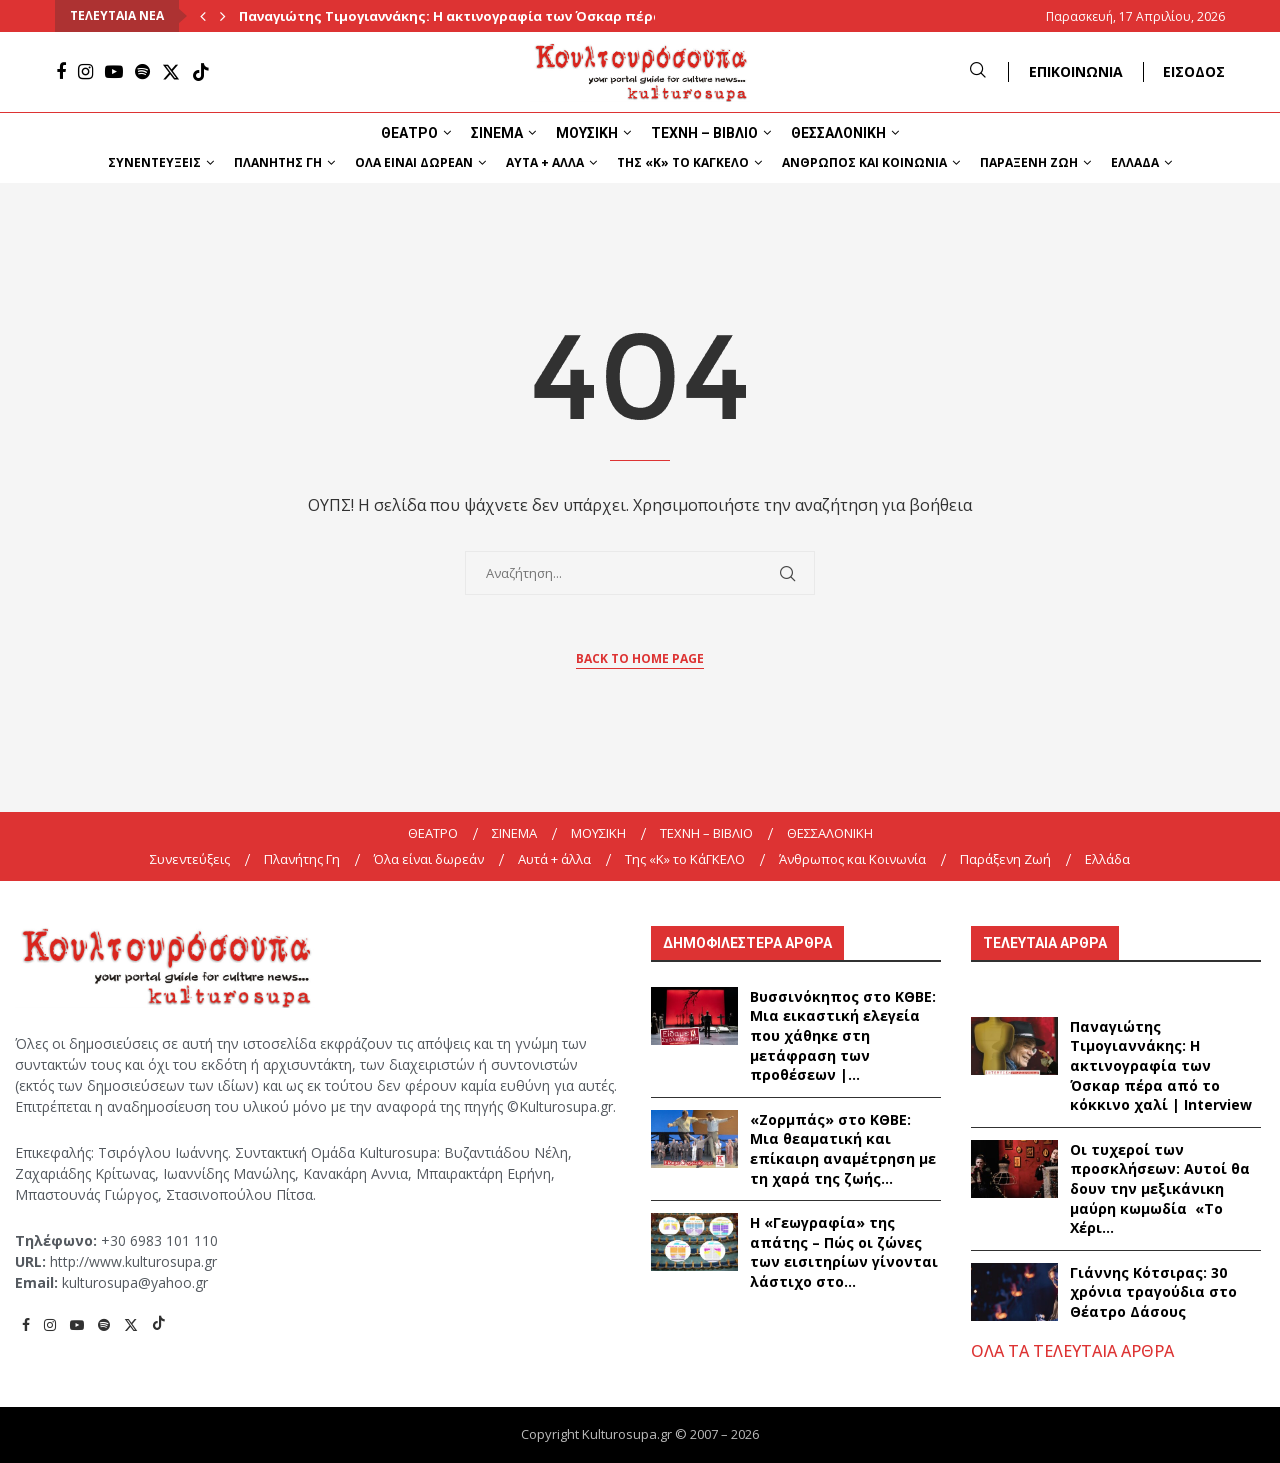  I want to click on ΘΕΑΤΡΟ, so click(409, 133).